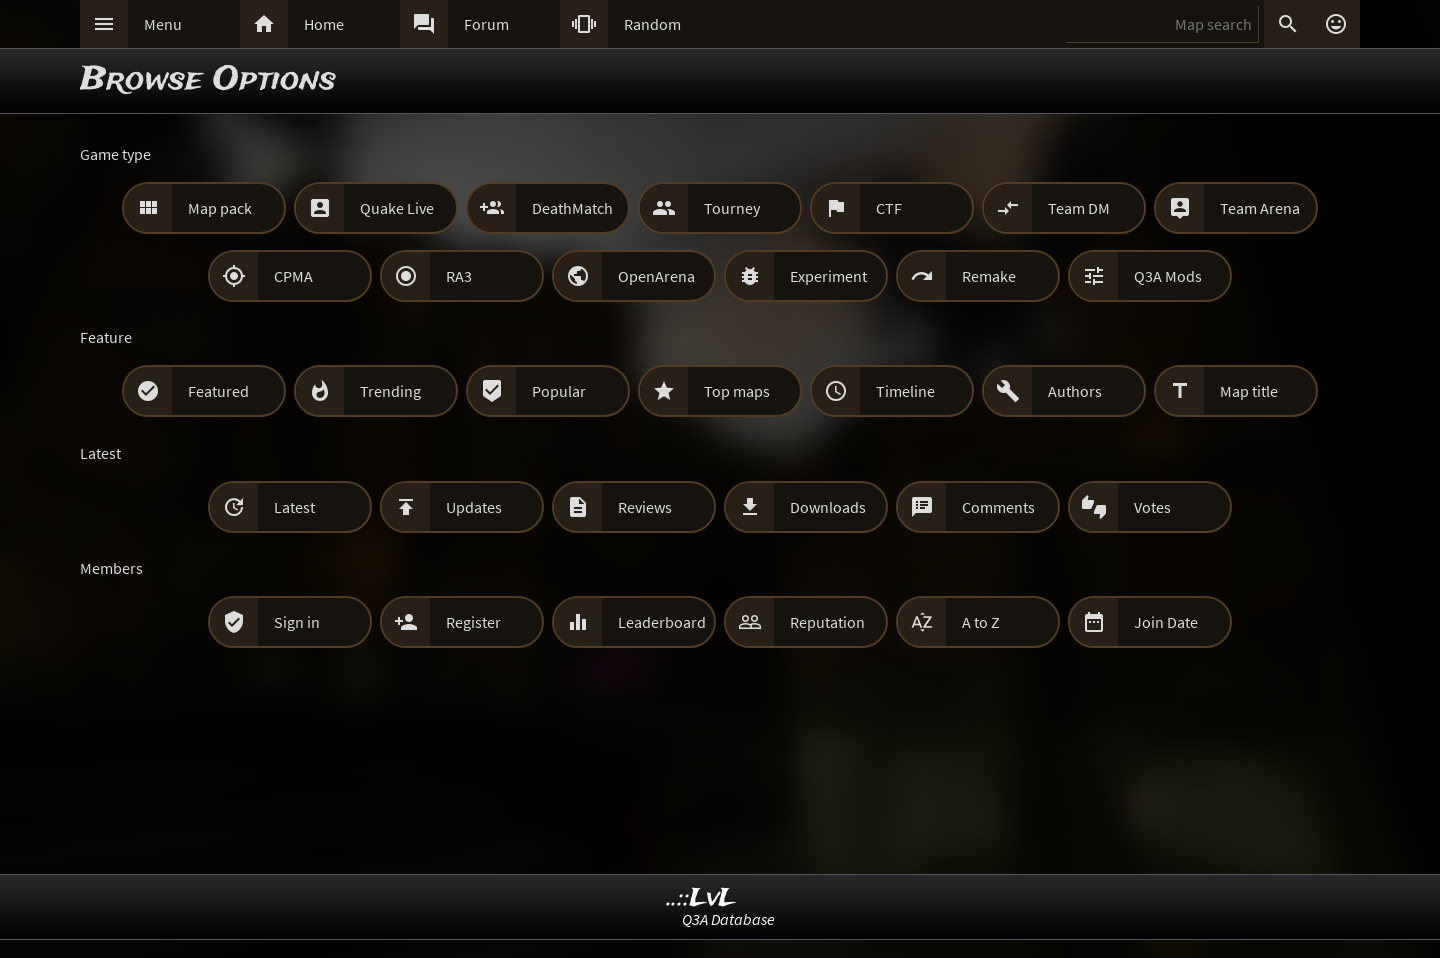  What do you see at coordinates (473, 622) in the screenshot?
I see `Register` at bounding box center [473, 622].